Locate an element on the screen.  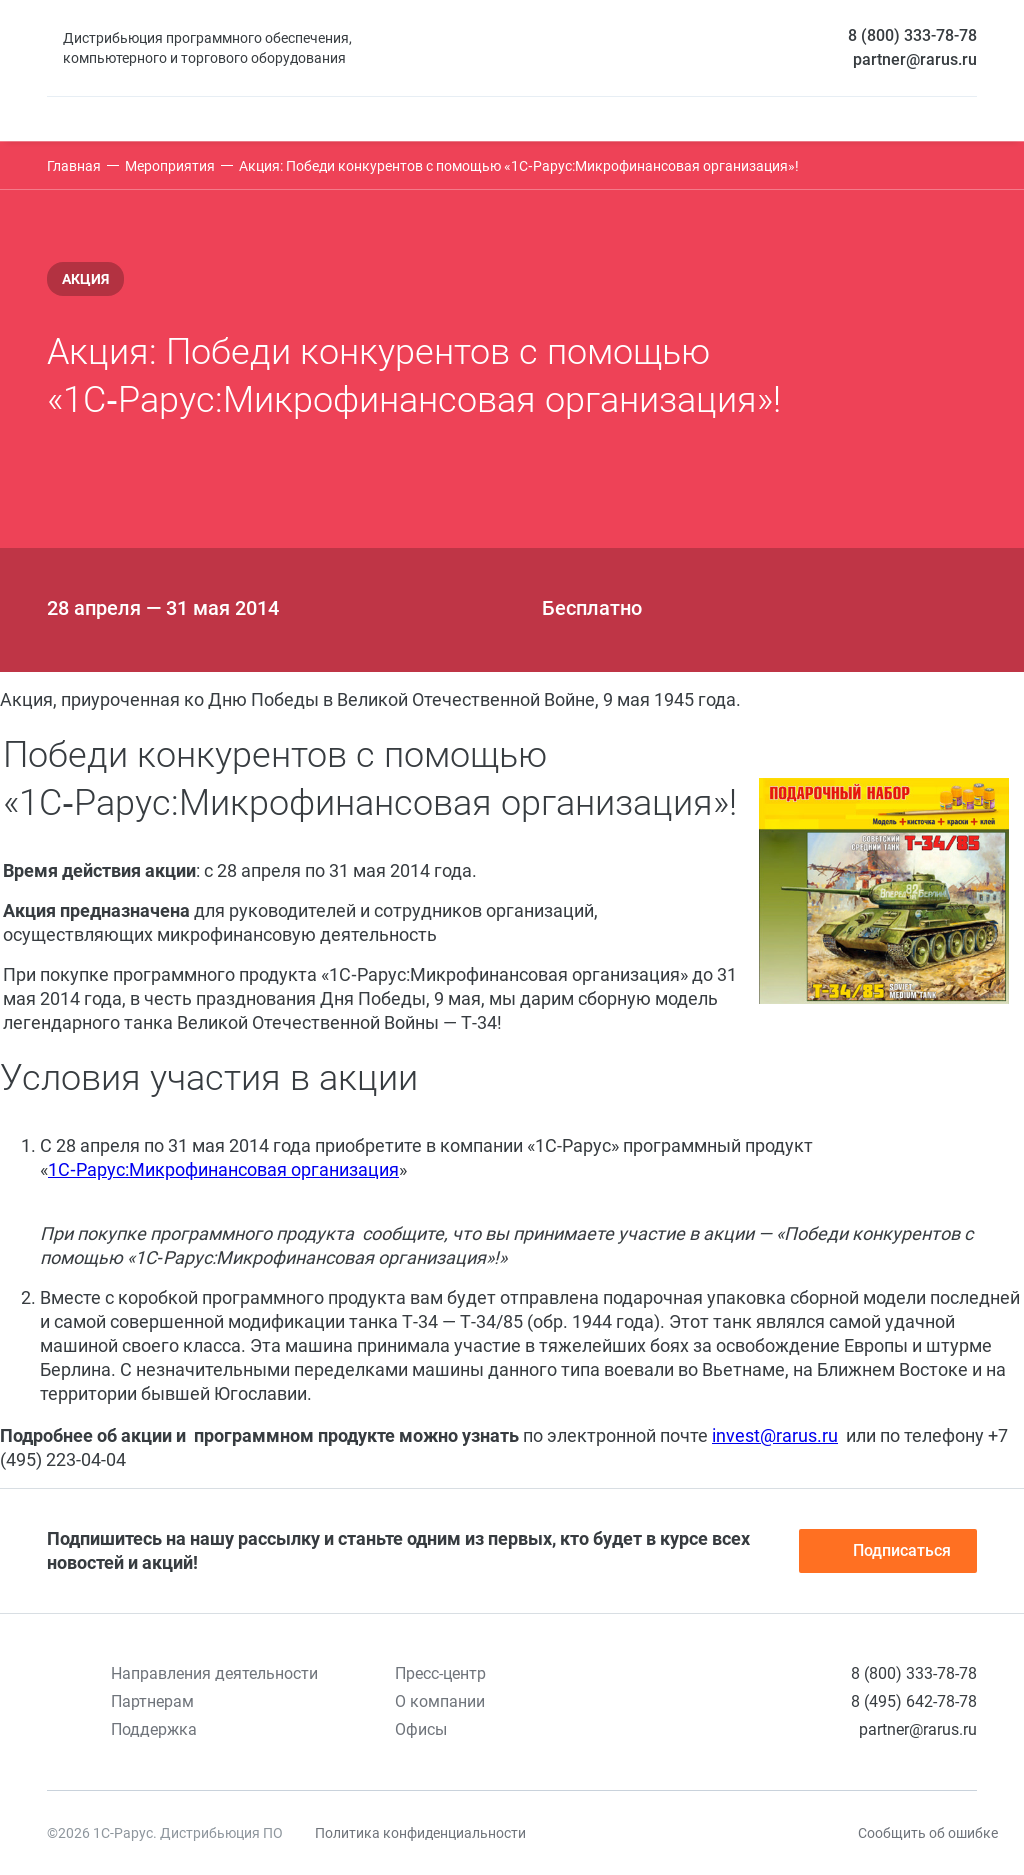
8 (495) 642-78-78 is located at coordinates (914, 1701).